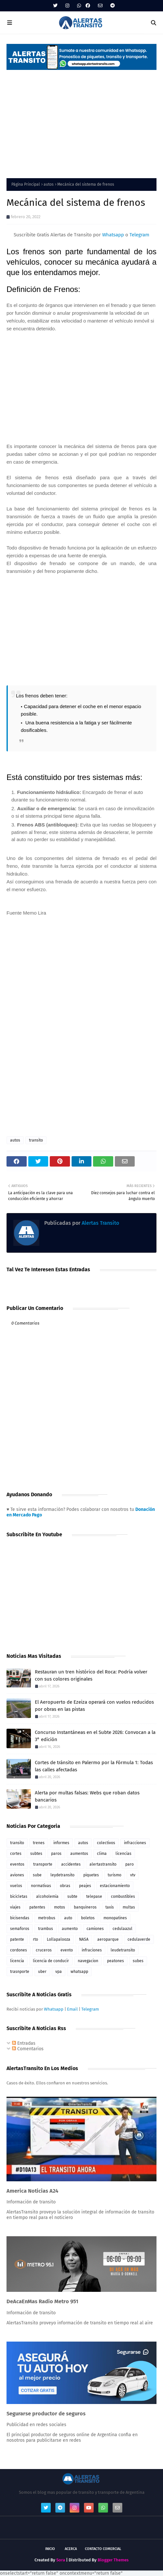  What do you see at coordinates (113, 2559) in the screenshot?
I see `Blogger Themes` at bounding box center [113, 2559].